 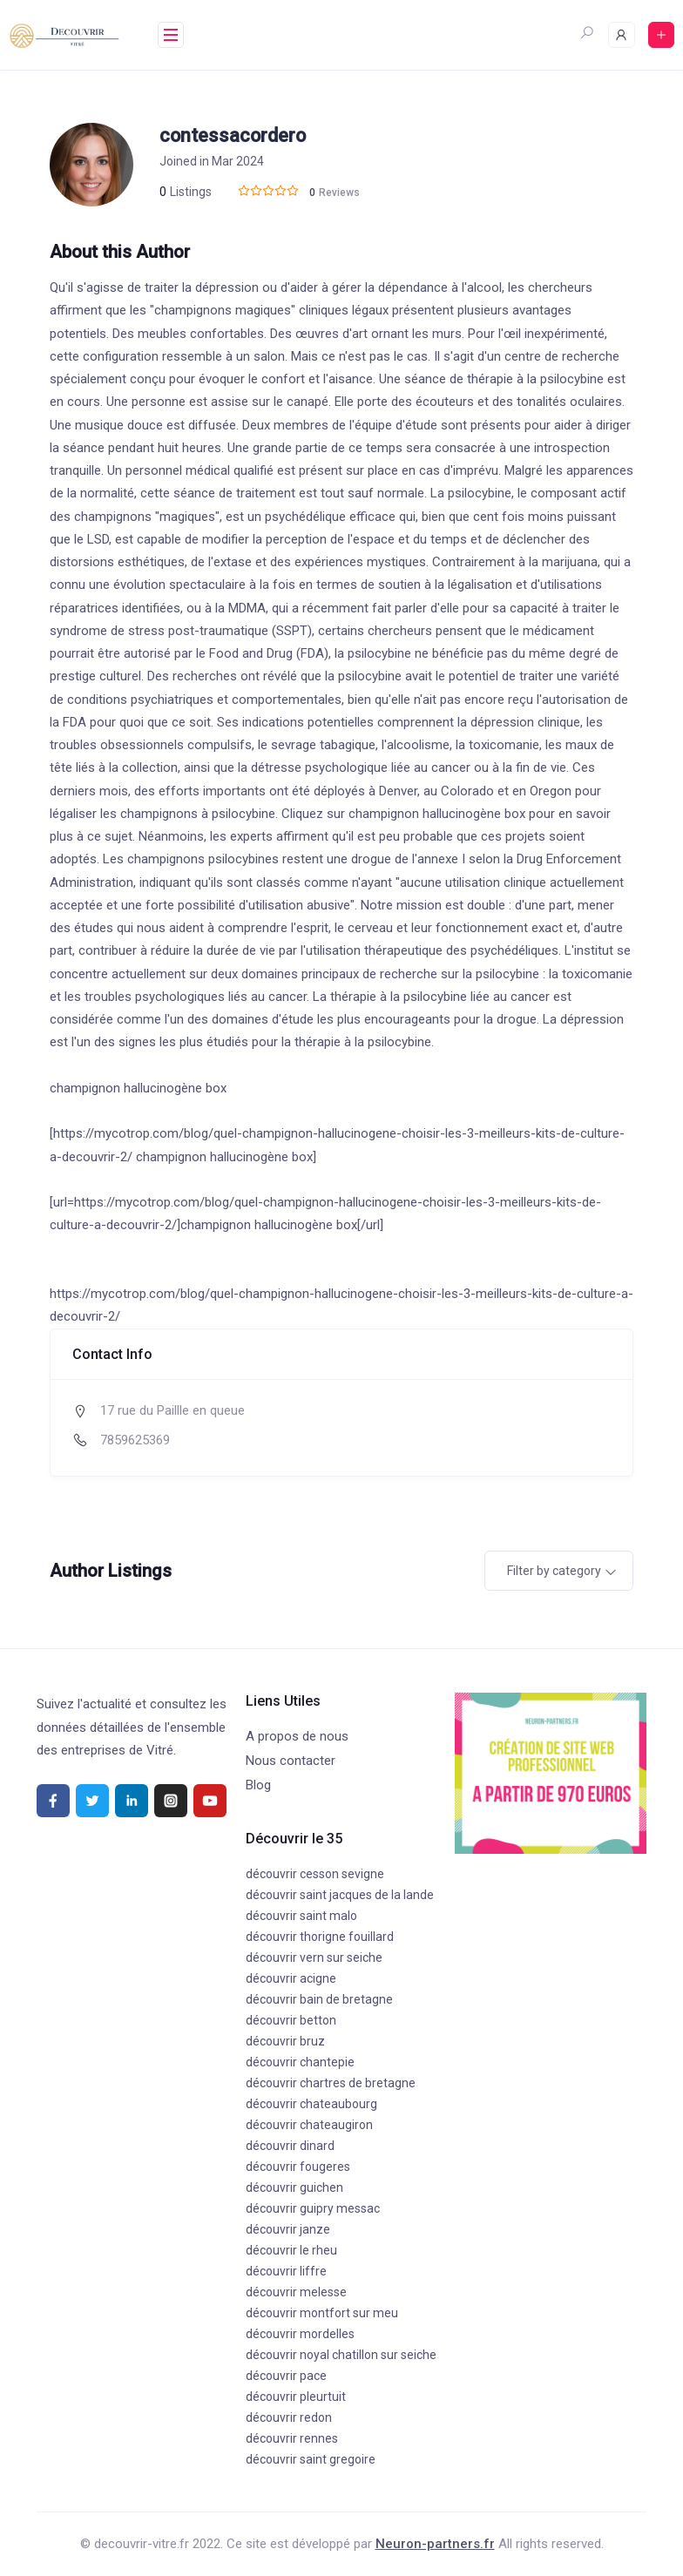 I want to click on découvrir chantepie, so click(x=300, y=2062).